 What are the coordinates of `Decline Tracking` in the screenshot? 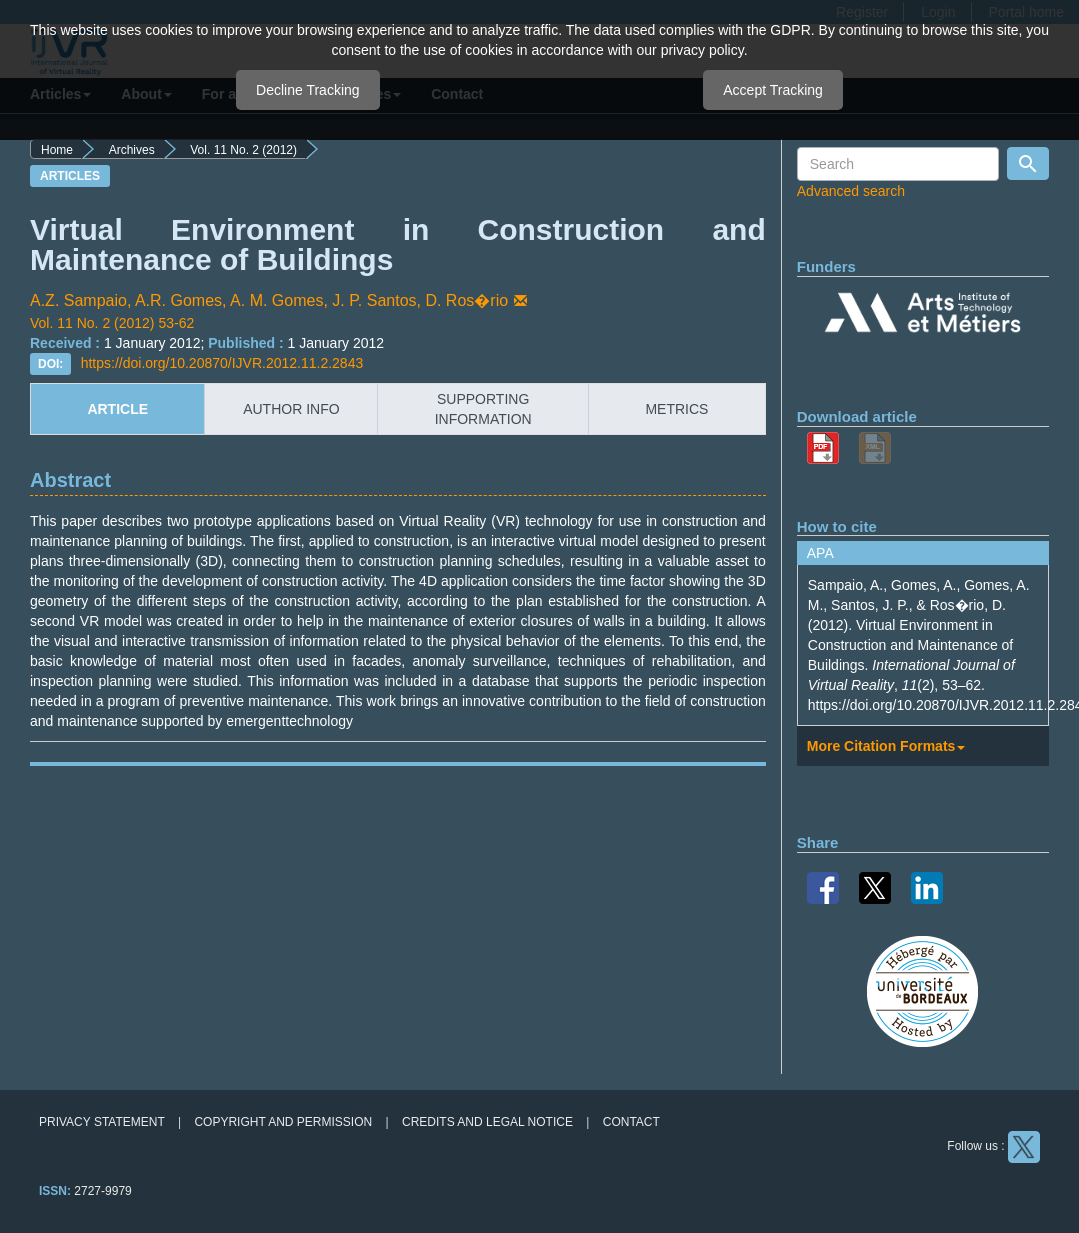 It's located at (308, 90).